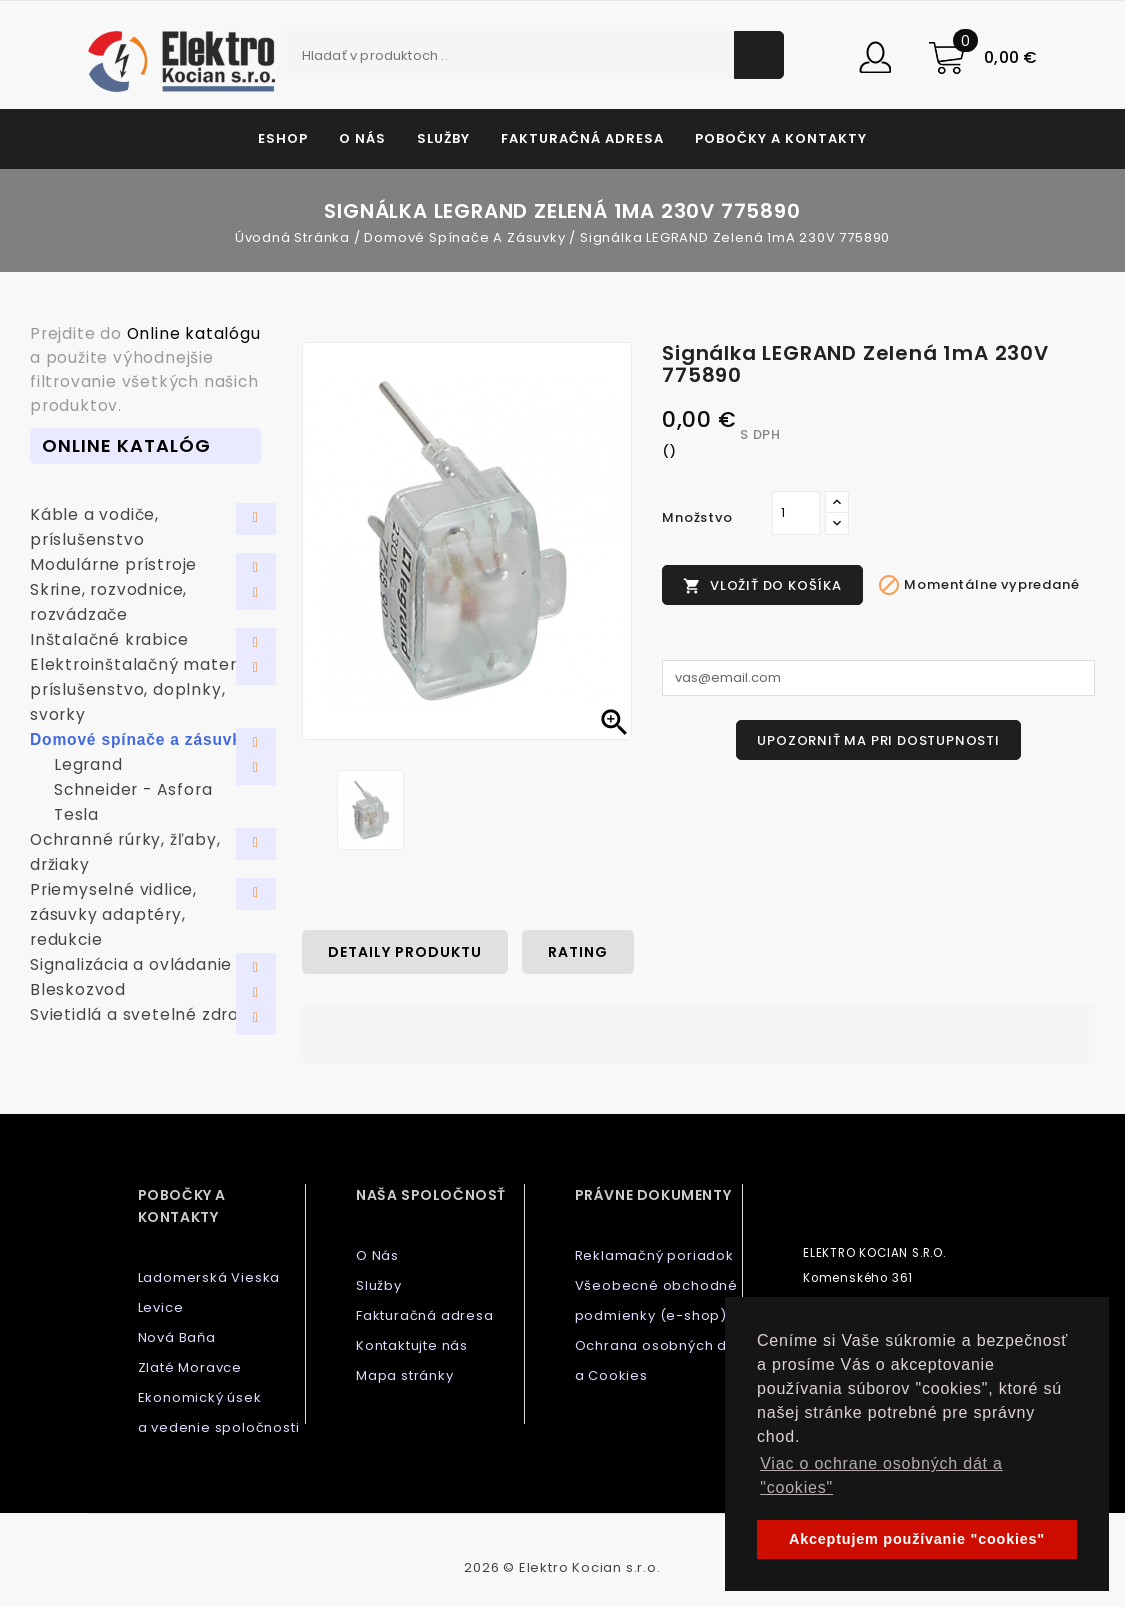  Describe the element at coordinates (131, 964) in the screenshot. I see `Signalizácia a ovládanie` at that location.